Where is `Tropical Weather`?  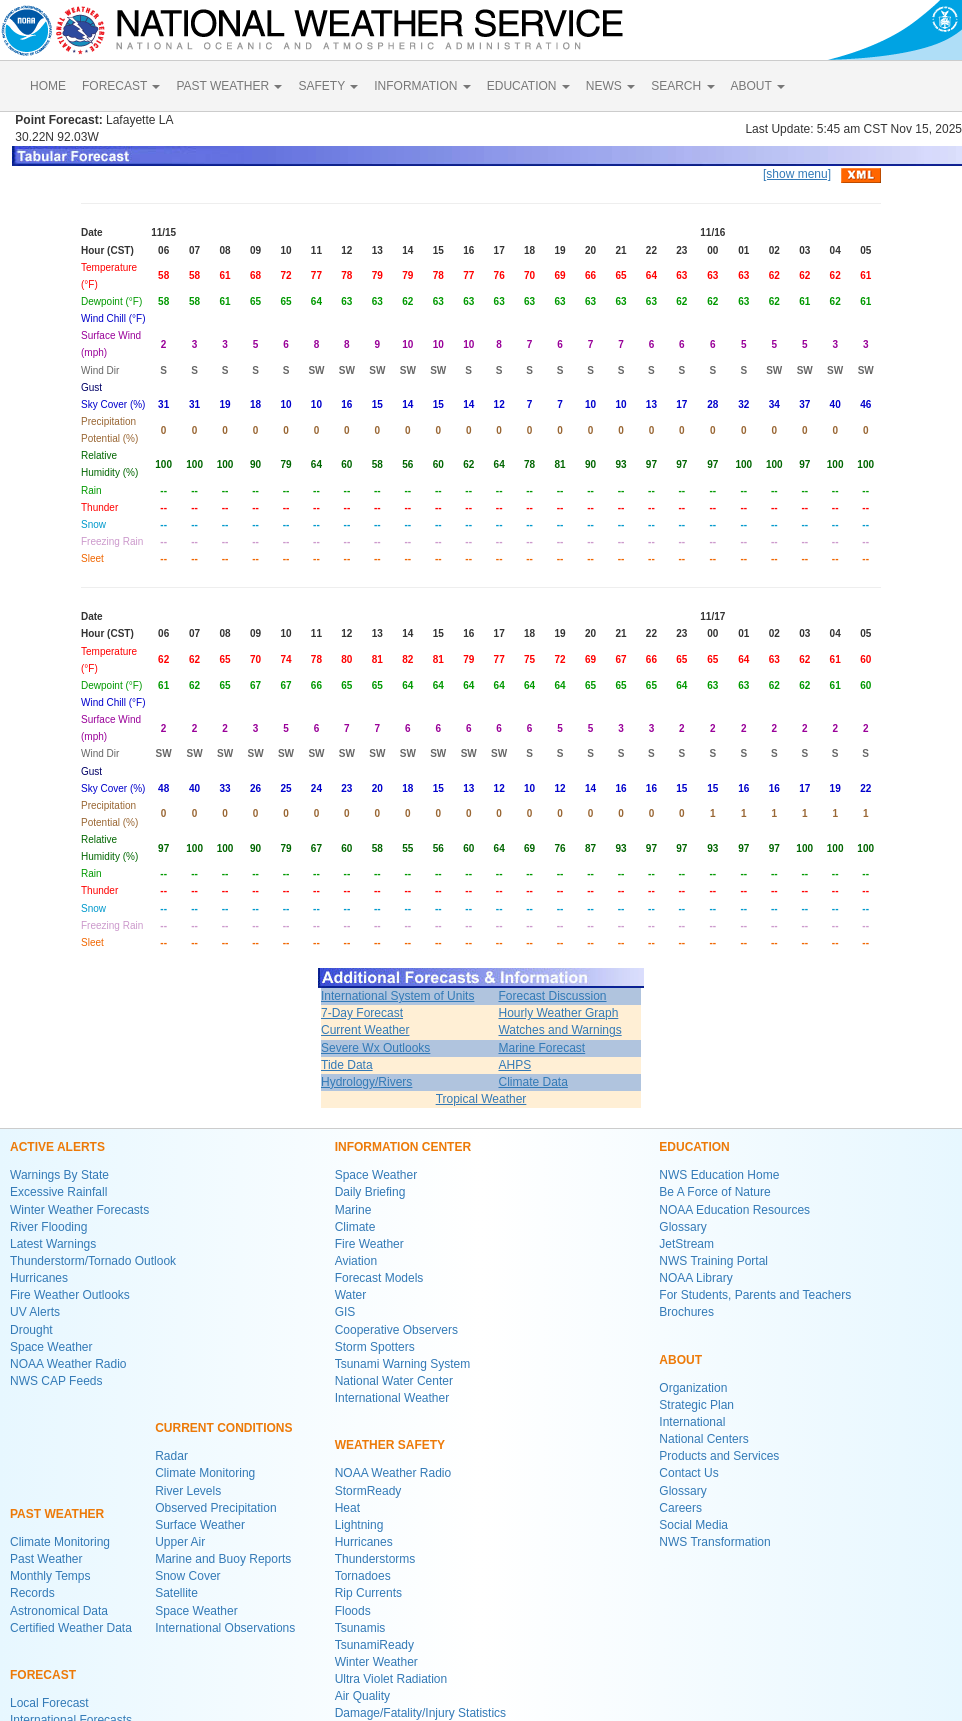 Tropical Weather is located at coordinates (481, 1099).